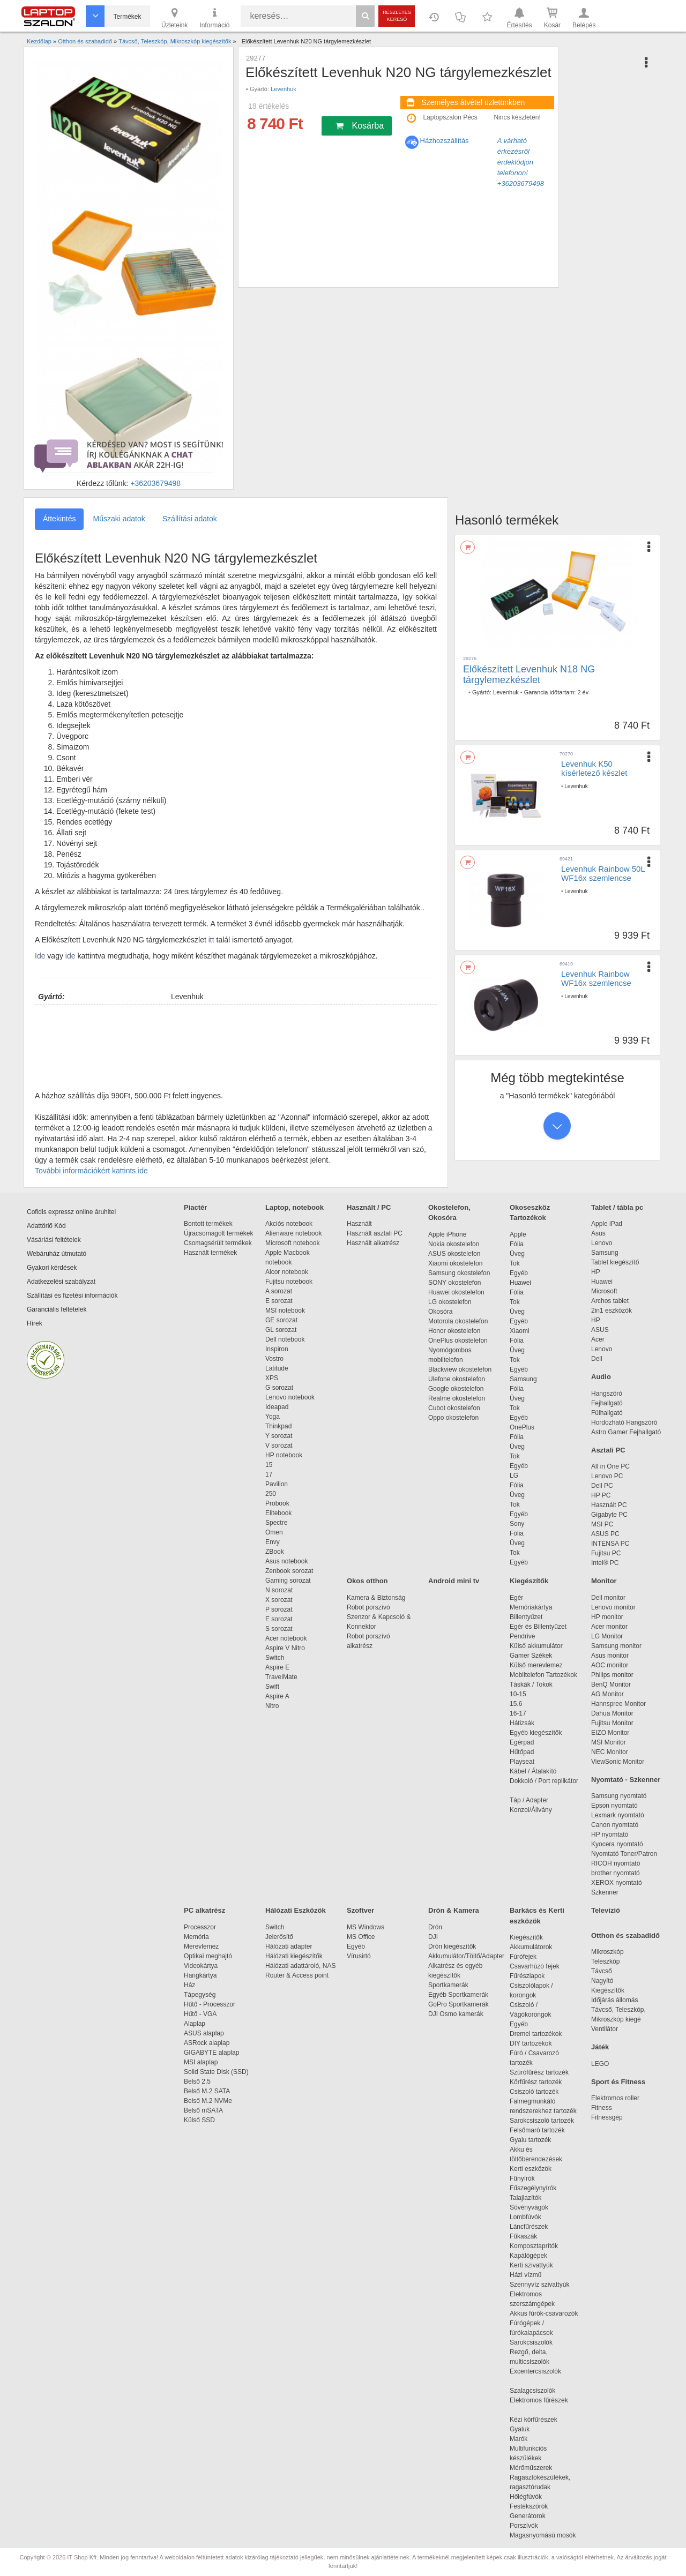 This screenshot has height=2576, width=686. Describe the element at coordinates (458, 2004) in the screenshot. I see `GoPro Sportkamerák` at that location.